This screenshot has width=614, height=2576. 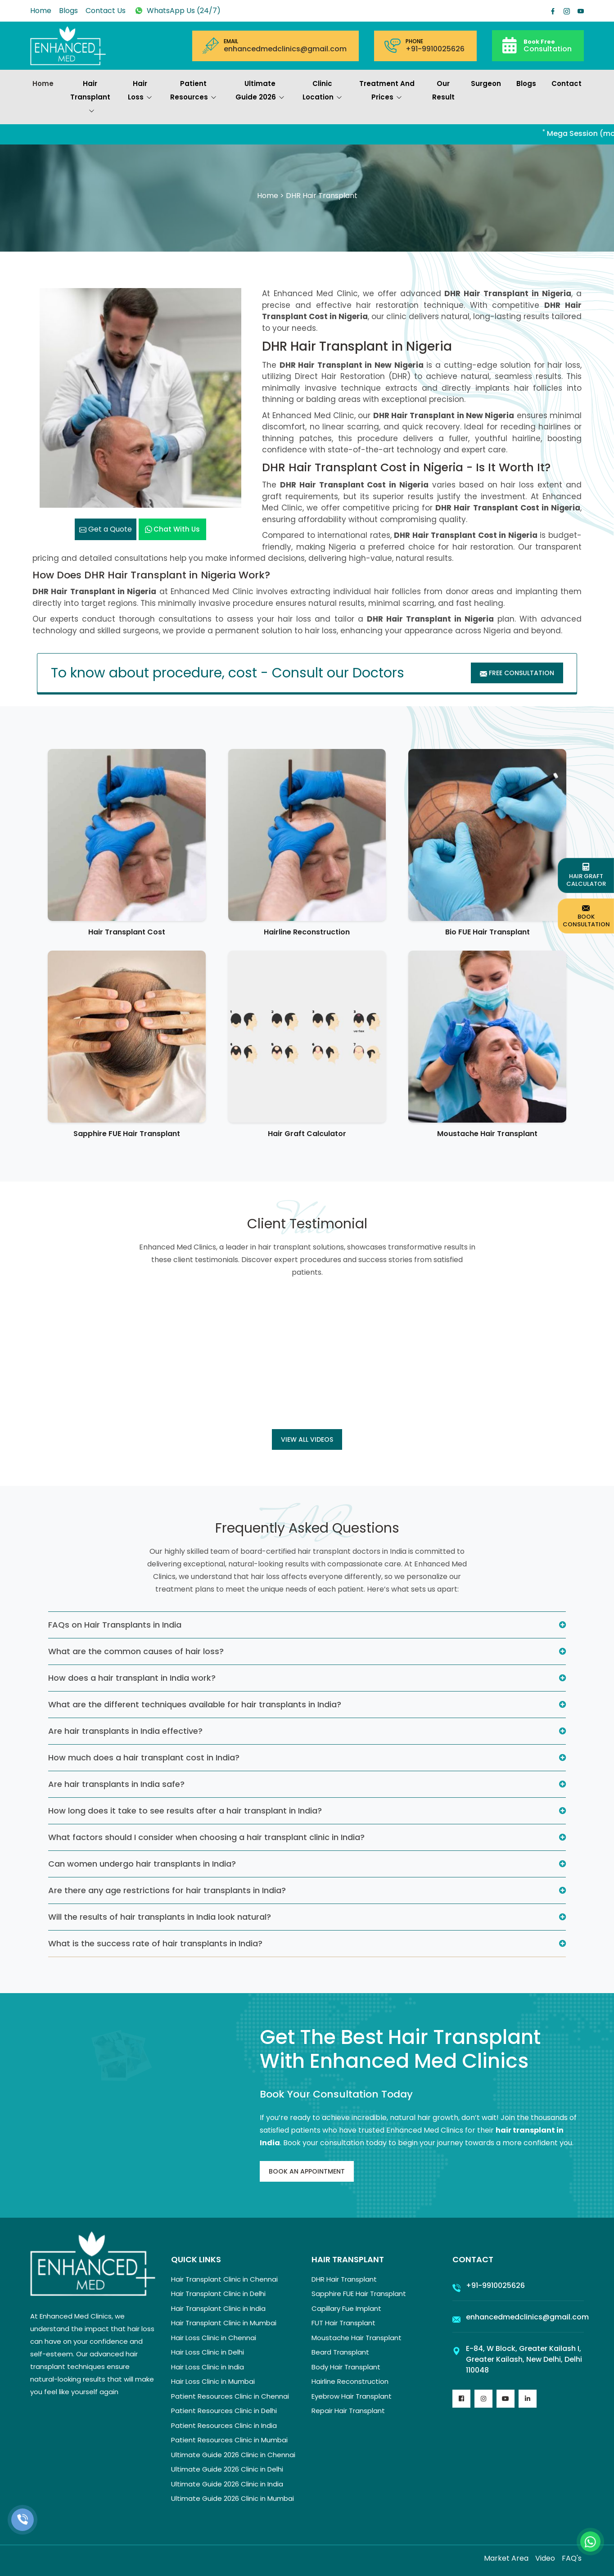 What do you see at coordinates (443, 90) in the screenshot?
I see `Our Result` at bounding box center [443, 90].